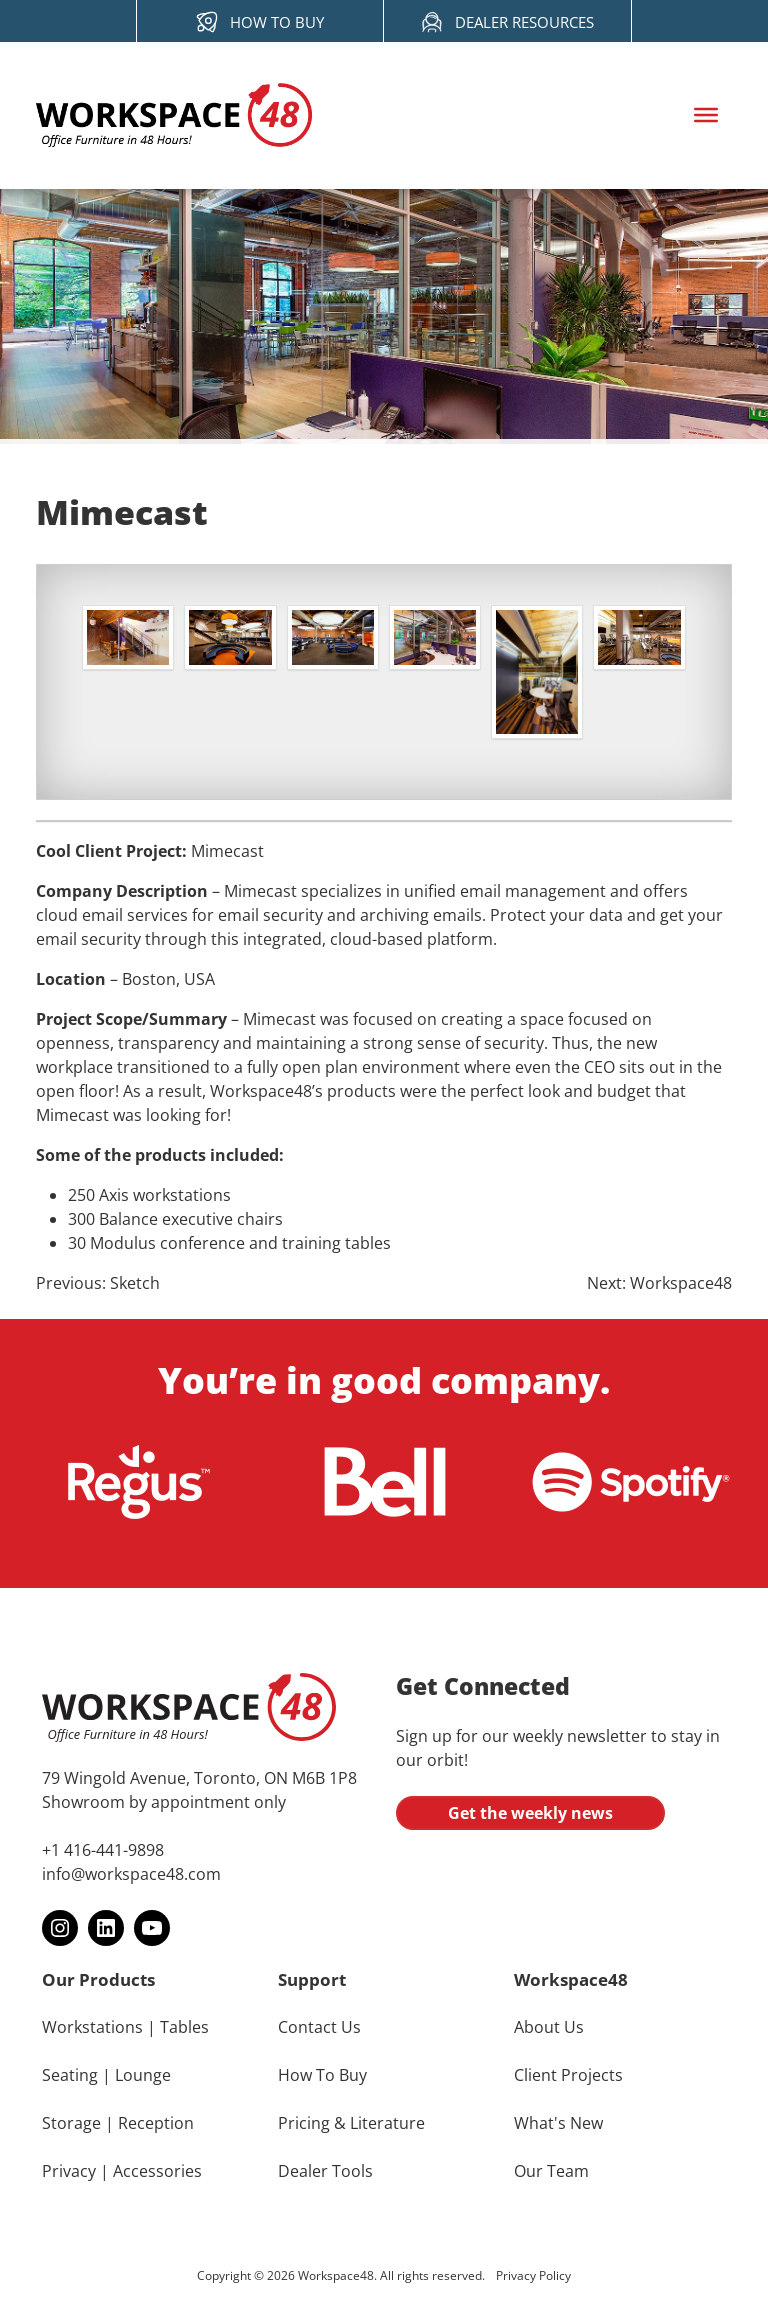  Describe the element at coordinates (156, 2123) in the screenshot. I see `Reception` at that location.